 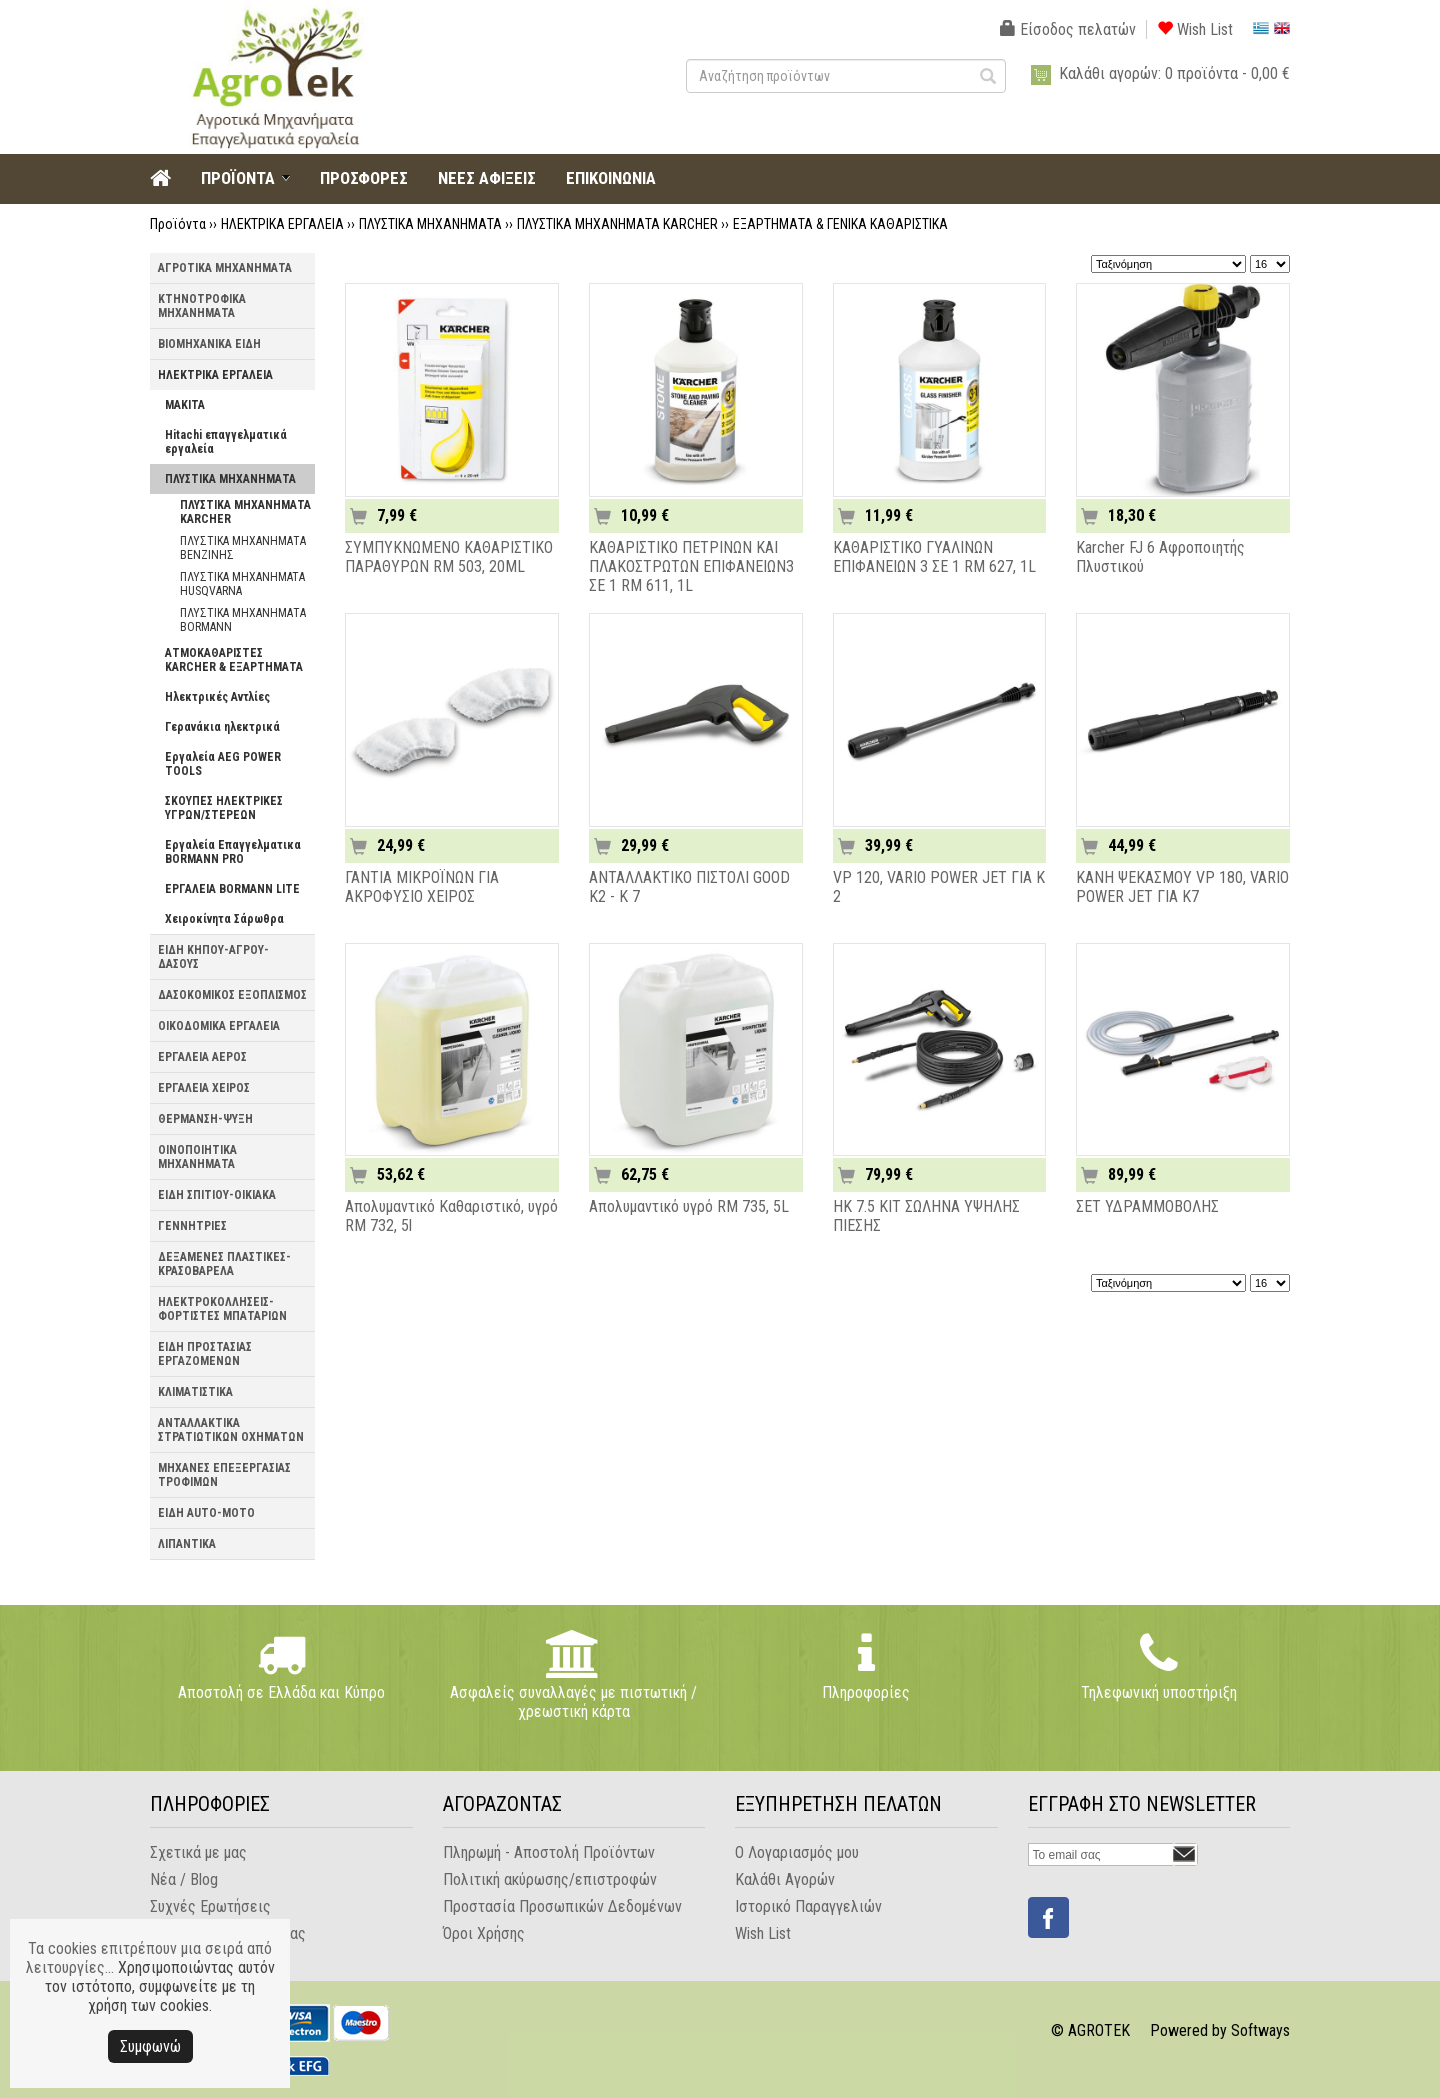 What do you see at coordinates (195, 1392) in the screenshot?
I see `ΚΛΙΜΑΤΙΣΤΙΚΑ` at bounding box center [195, 1392].